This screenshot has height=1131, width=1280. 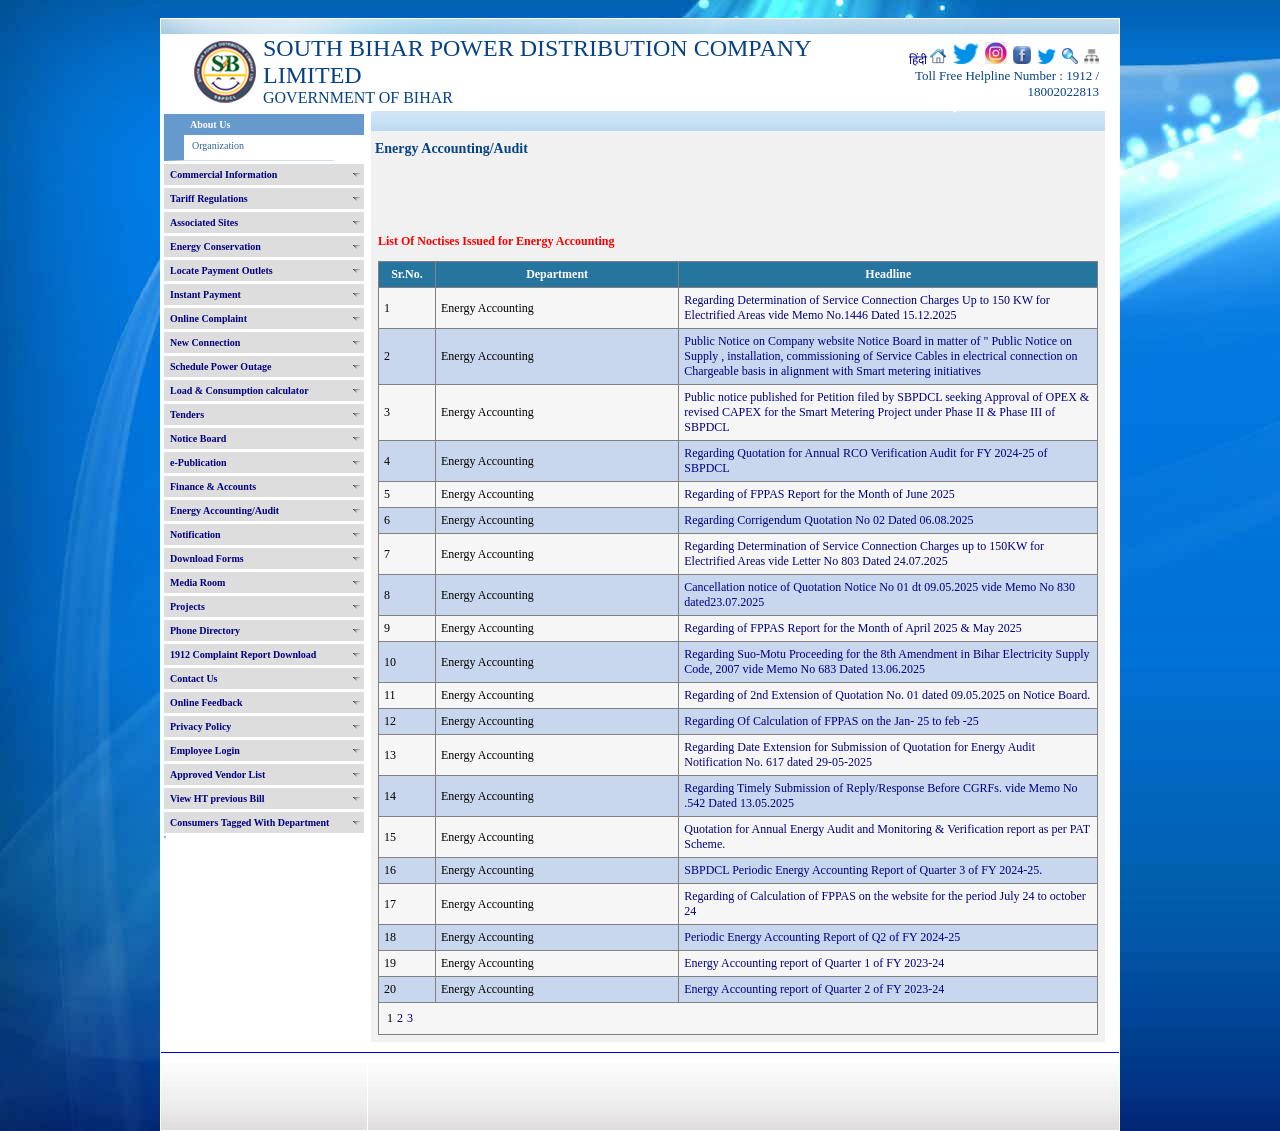 What do you see at coordinates (918, 60) in the screenshot?
I see `हिंदी` at bounding box center [918, 60].